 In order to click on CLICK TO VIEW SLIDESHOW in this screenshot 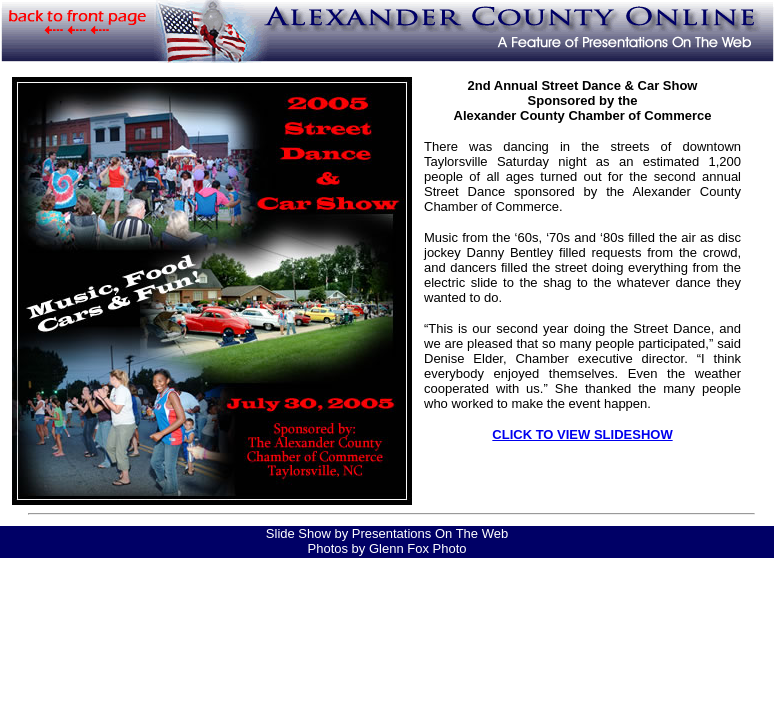, I will do `click(582, 434)`.